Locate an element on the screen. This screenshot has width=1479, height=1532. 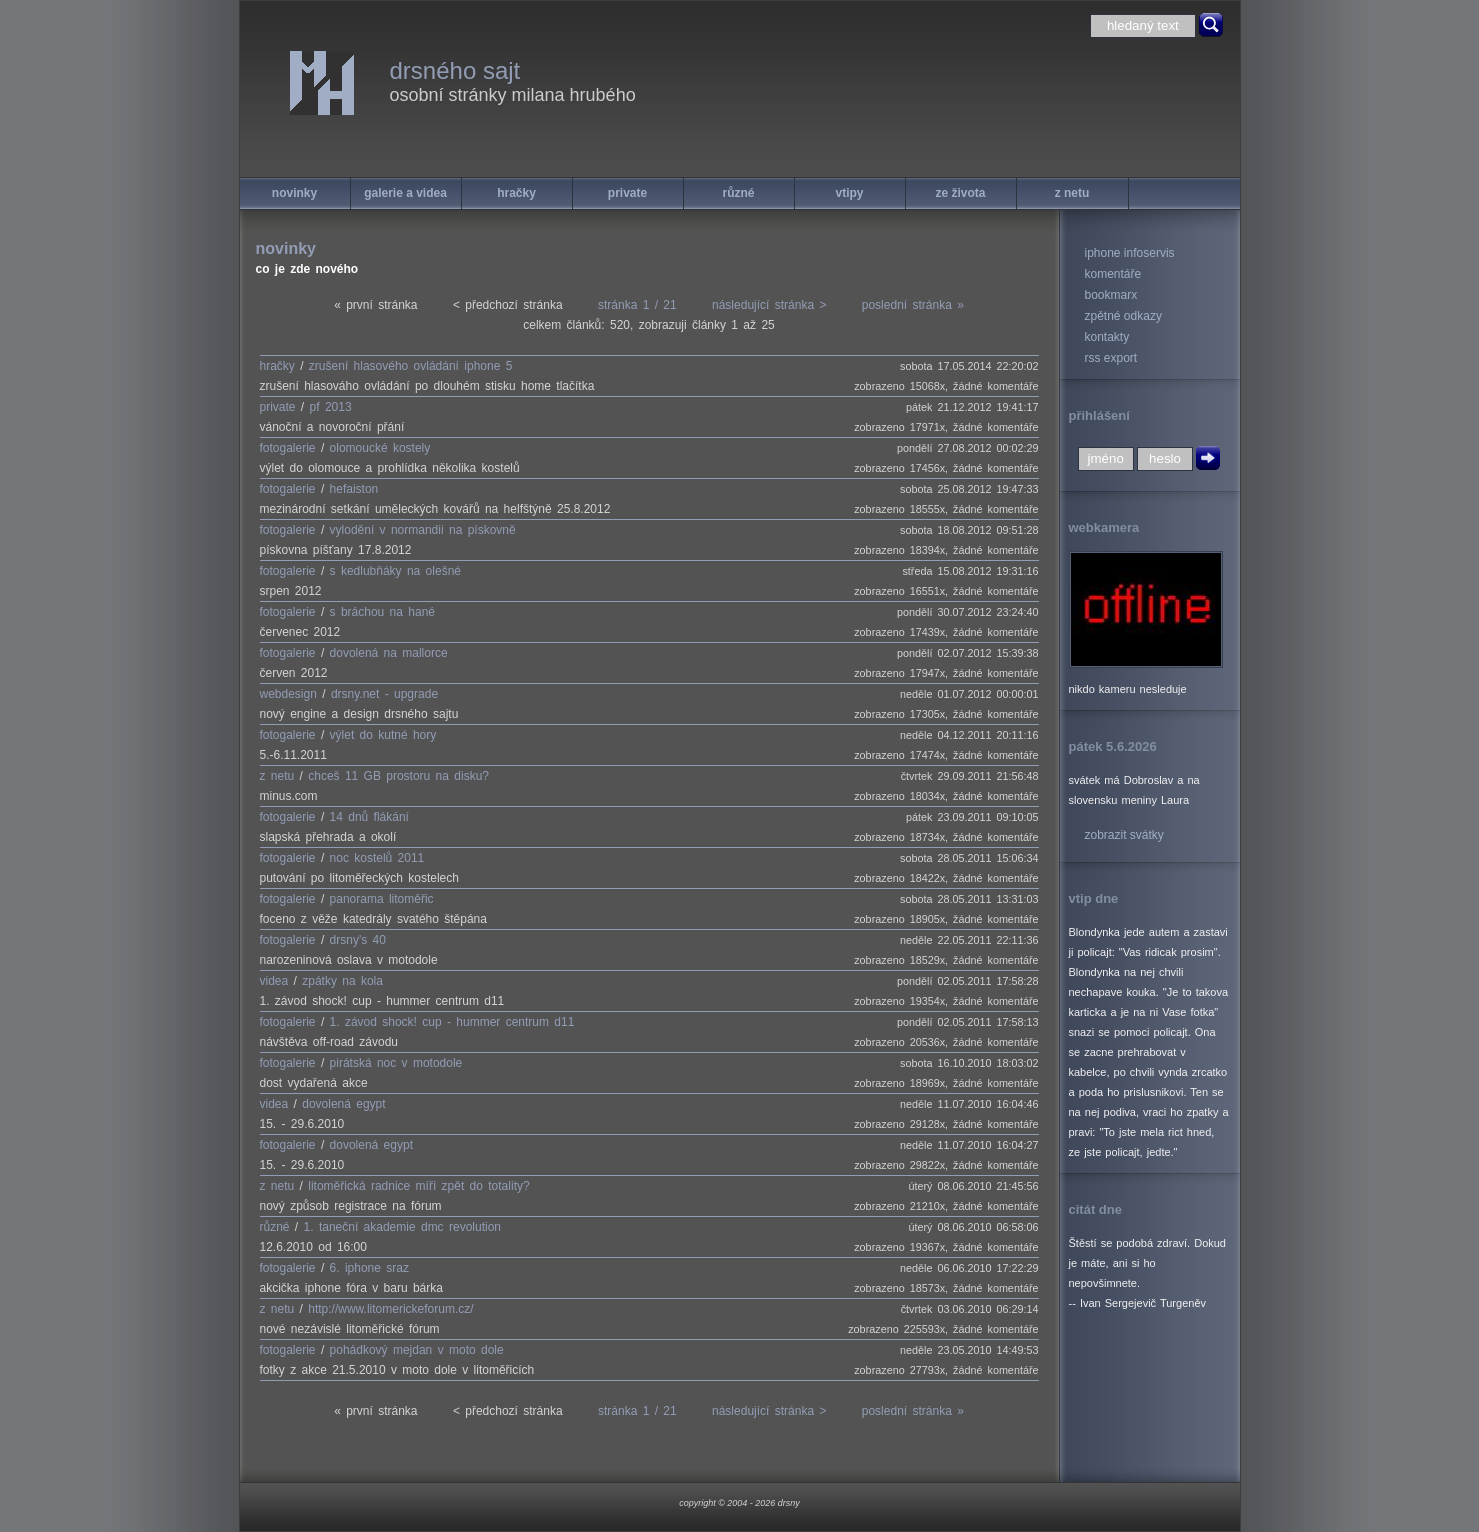
poslední stránka » is located at coordinates (913, 305).